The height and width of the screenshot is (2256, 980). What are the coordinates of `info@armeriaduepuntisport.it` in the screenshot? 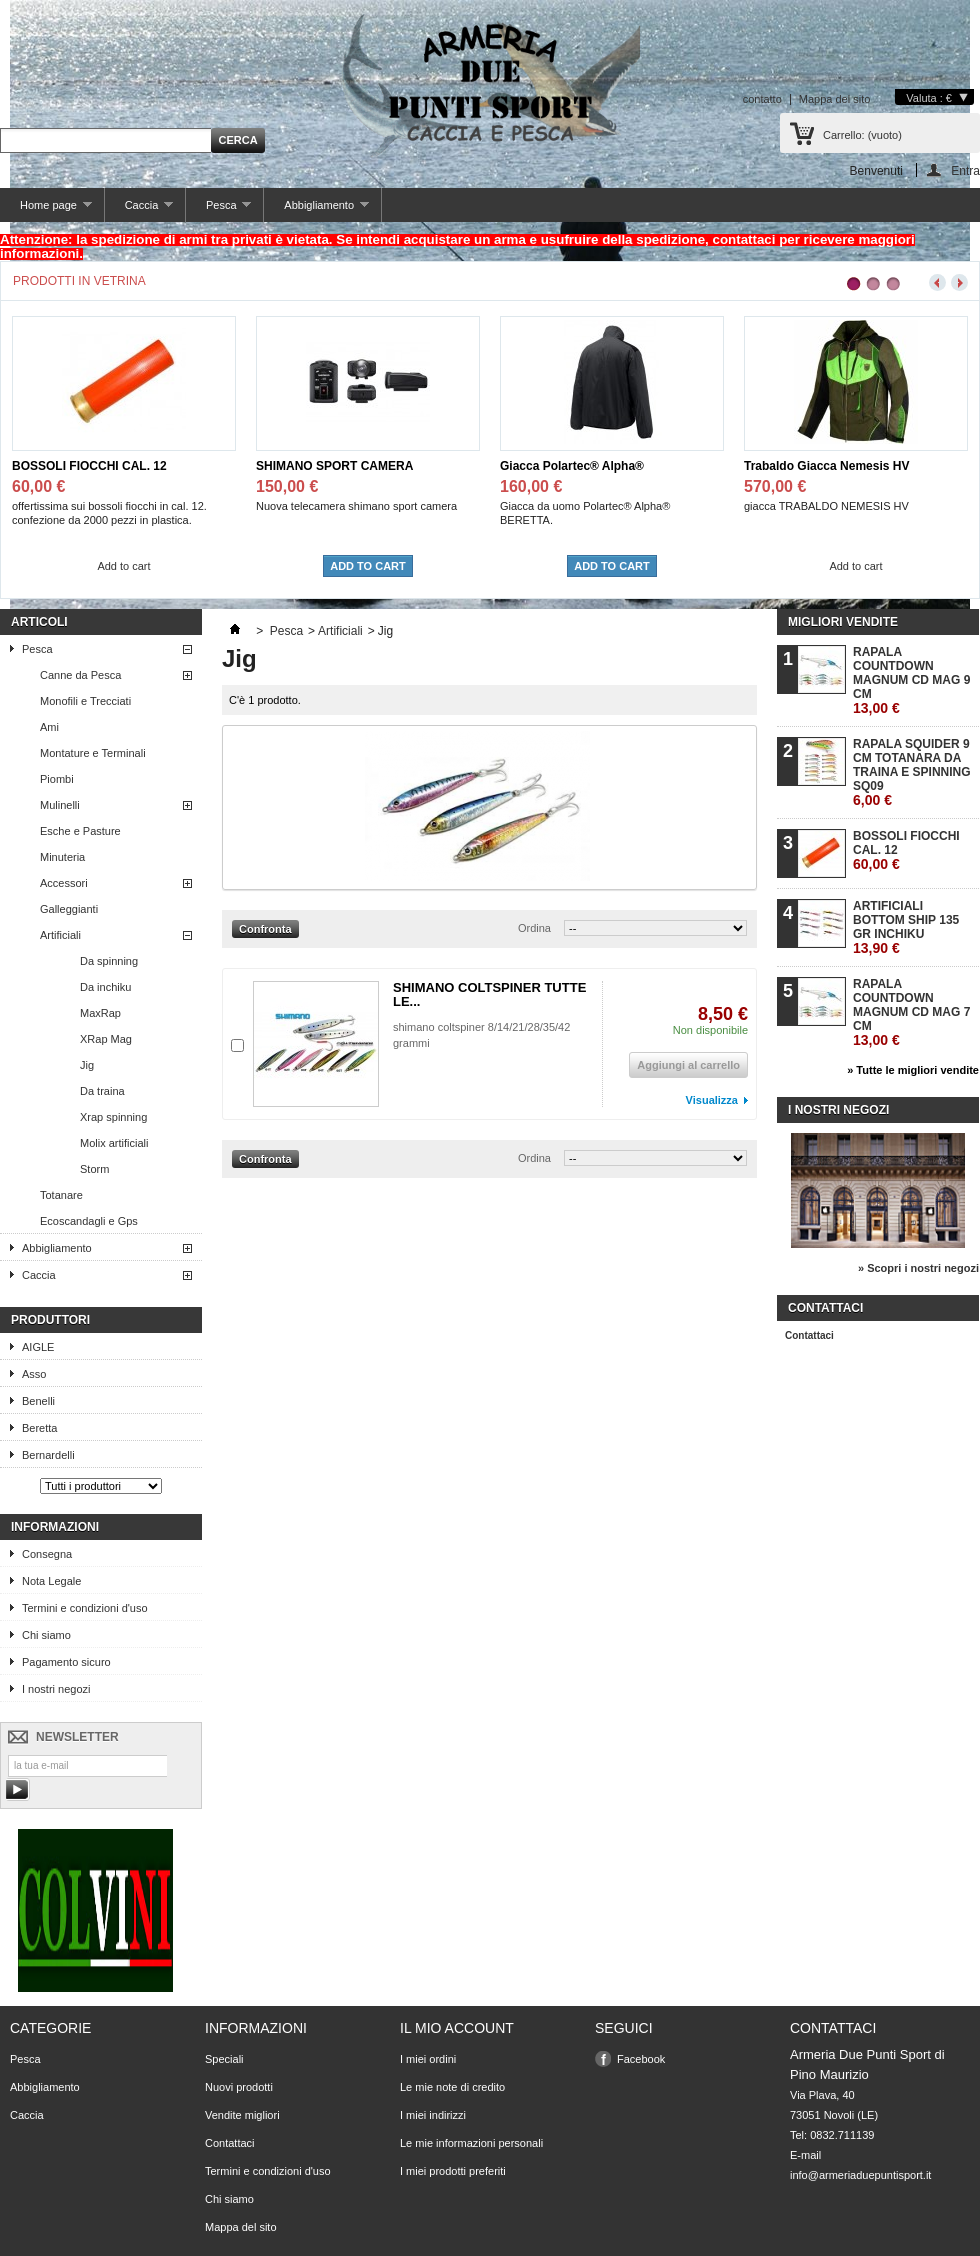 It's located at (860, 2175).